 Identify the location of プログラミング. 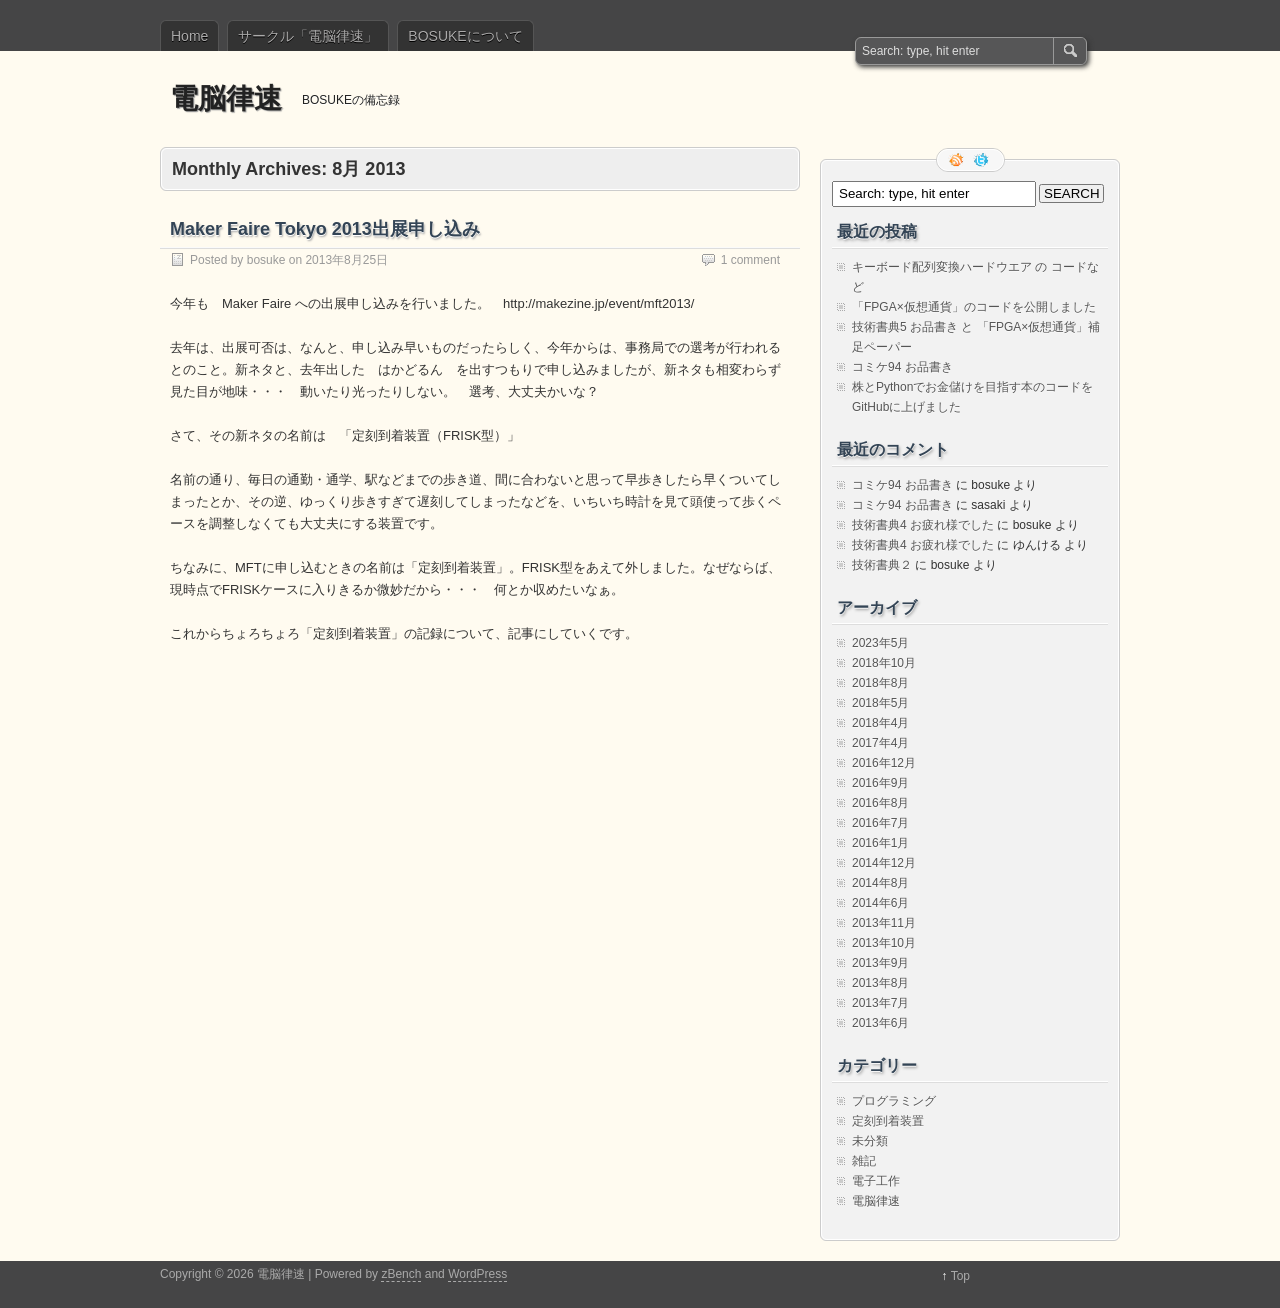
(894, 1101).